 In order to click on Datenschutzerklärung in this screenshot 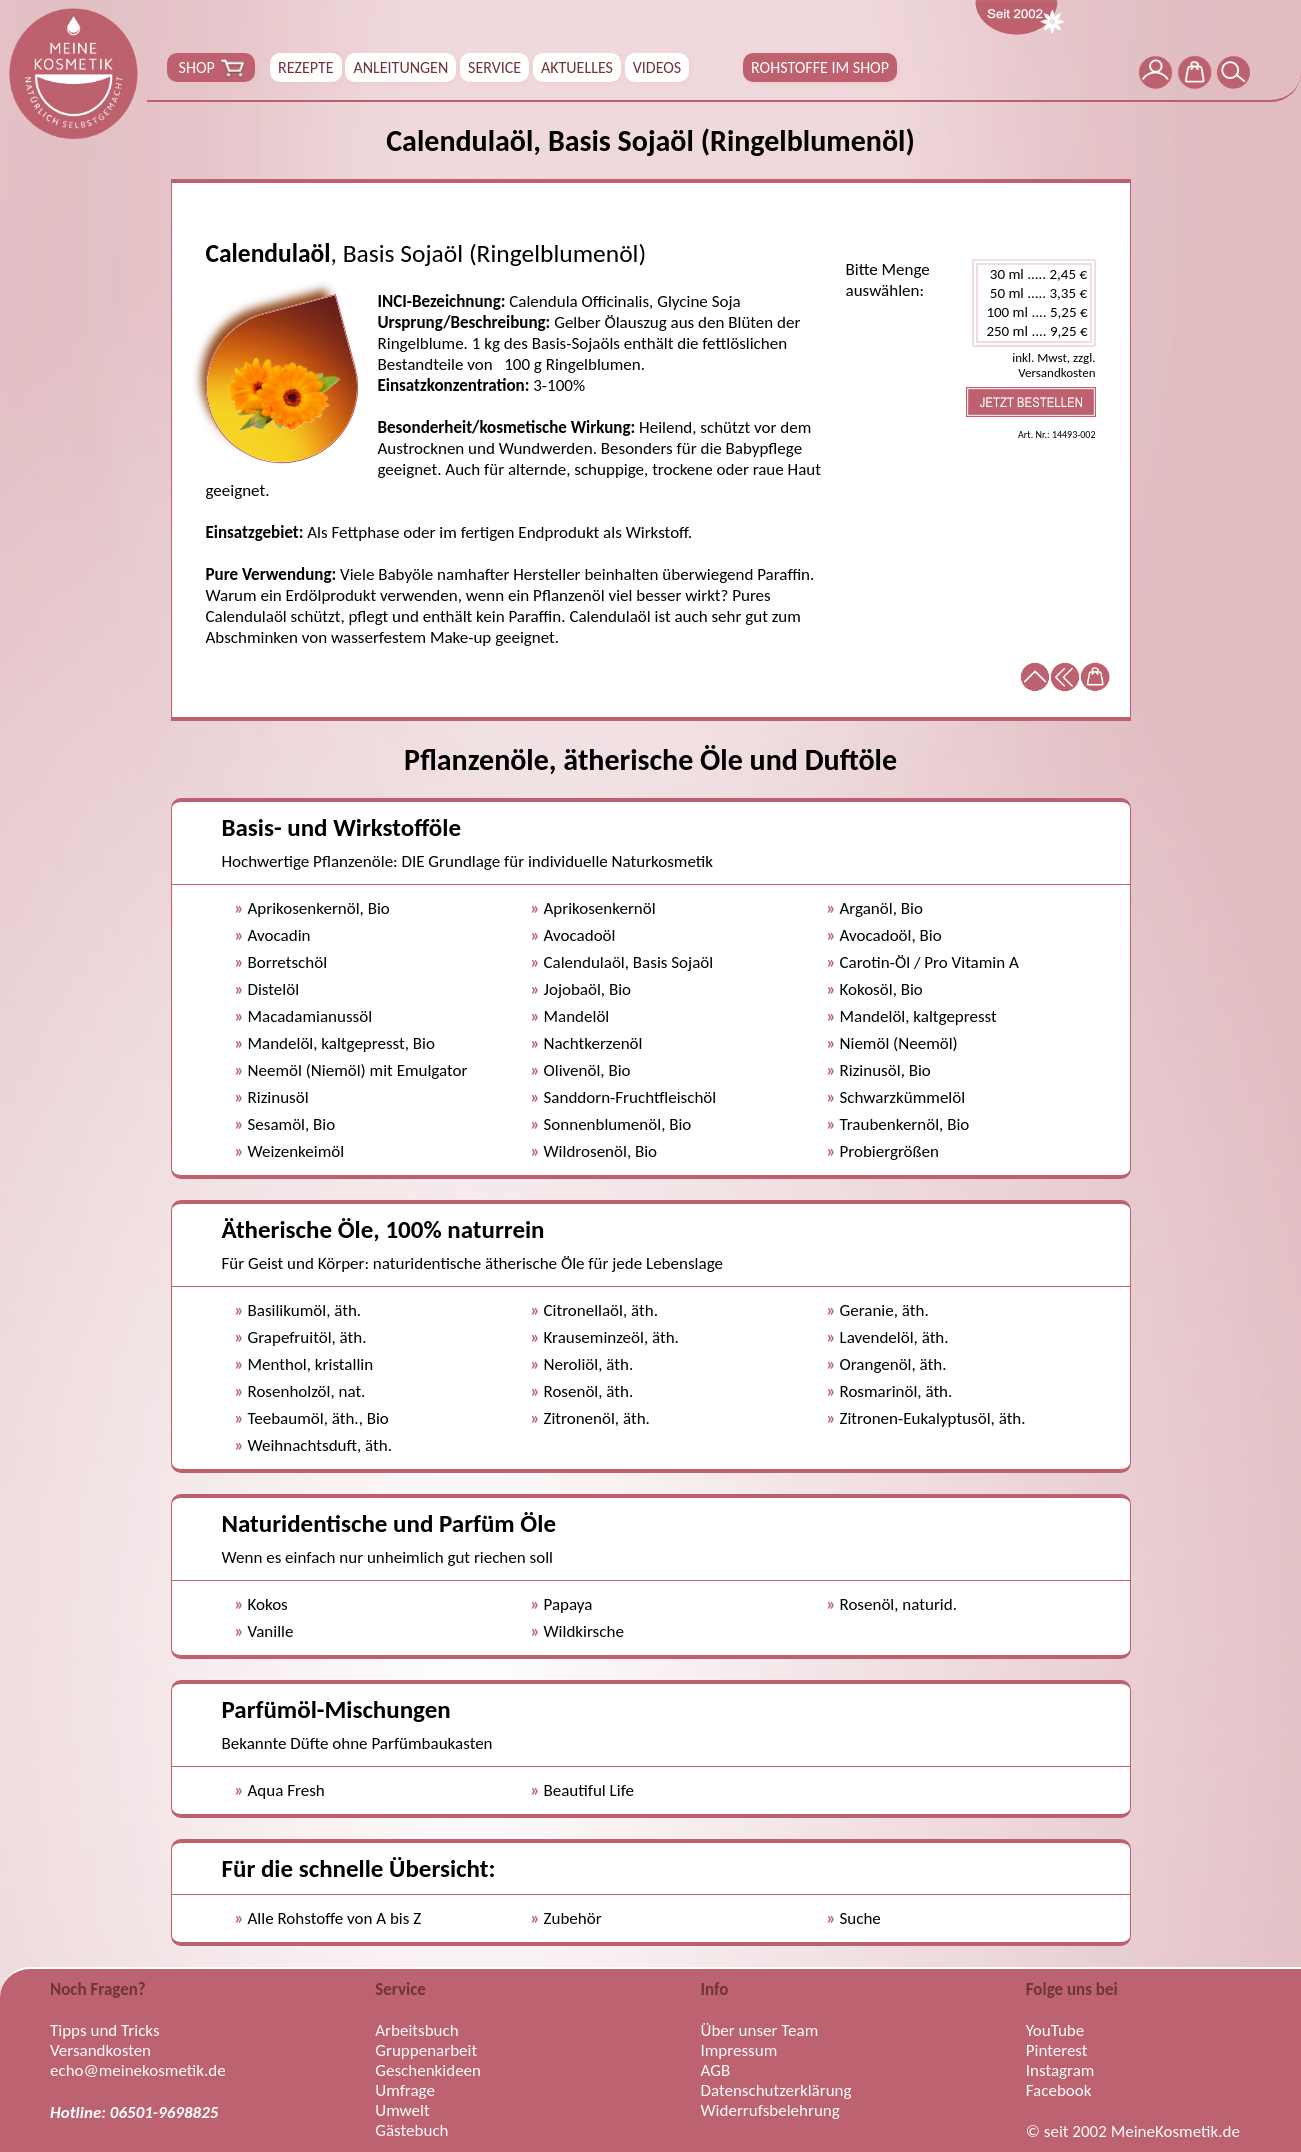, I will do `click(776, 2091)`.